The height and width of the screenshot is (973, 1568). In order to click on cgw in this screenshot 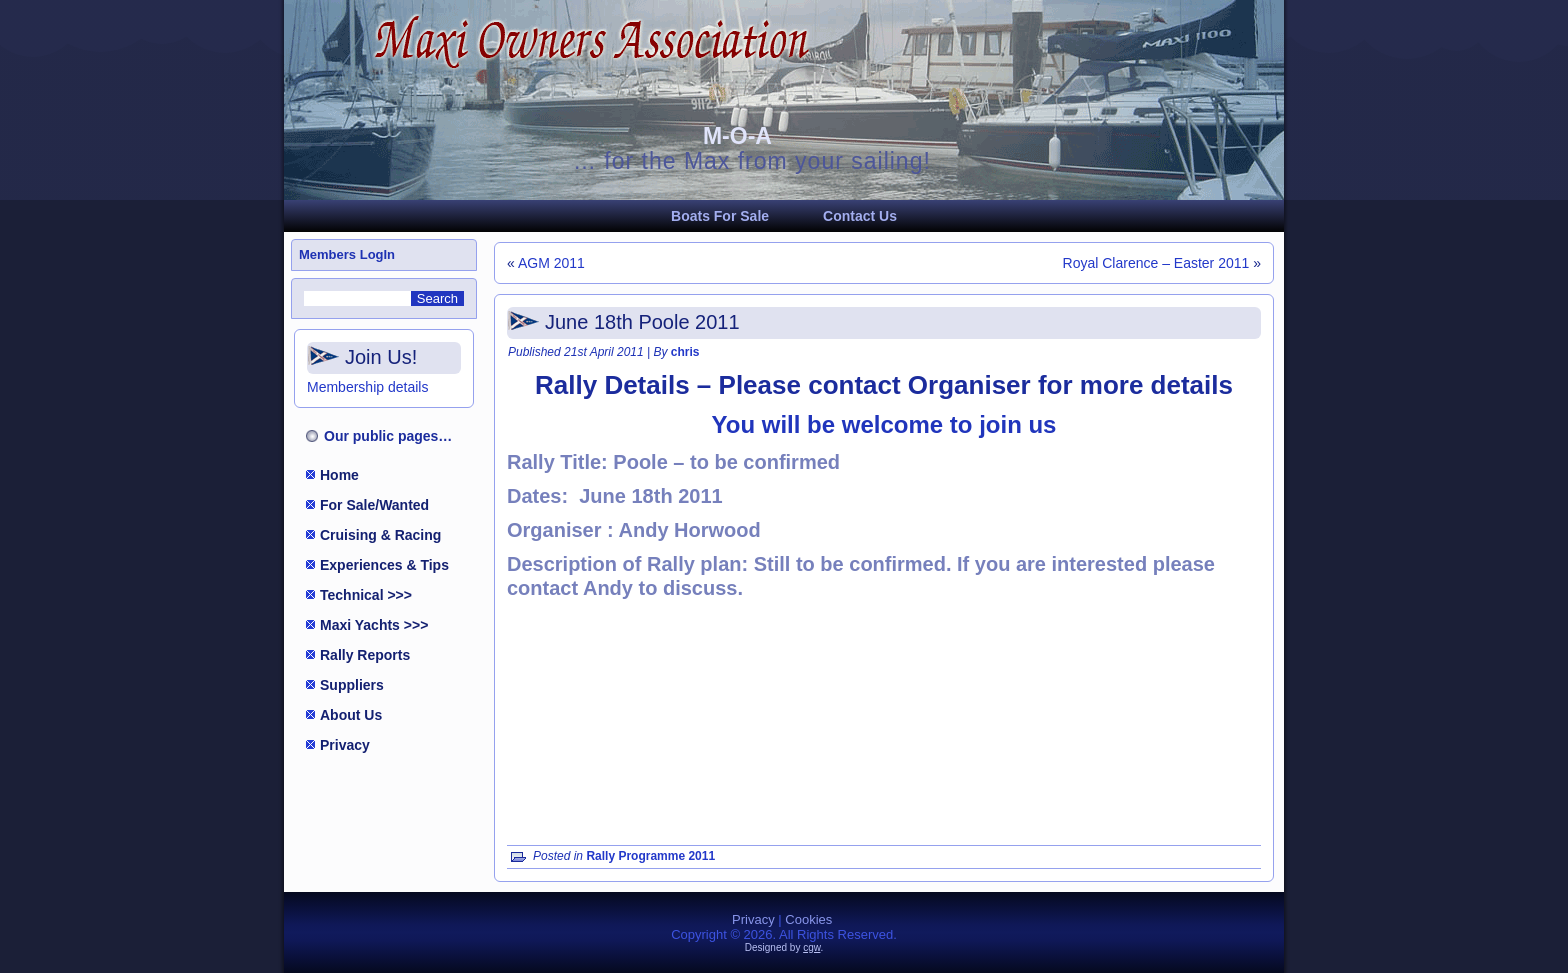, I will do `click(811, 947)`.